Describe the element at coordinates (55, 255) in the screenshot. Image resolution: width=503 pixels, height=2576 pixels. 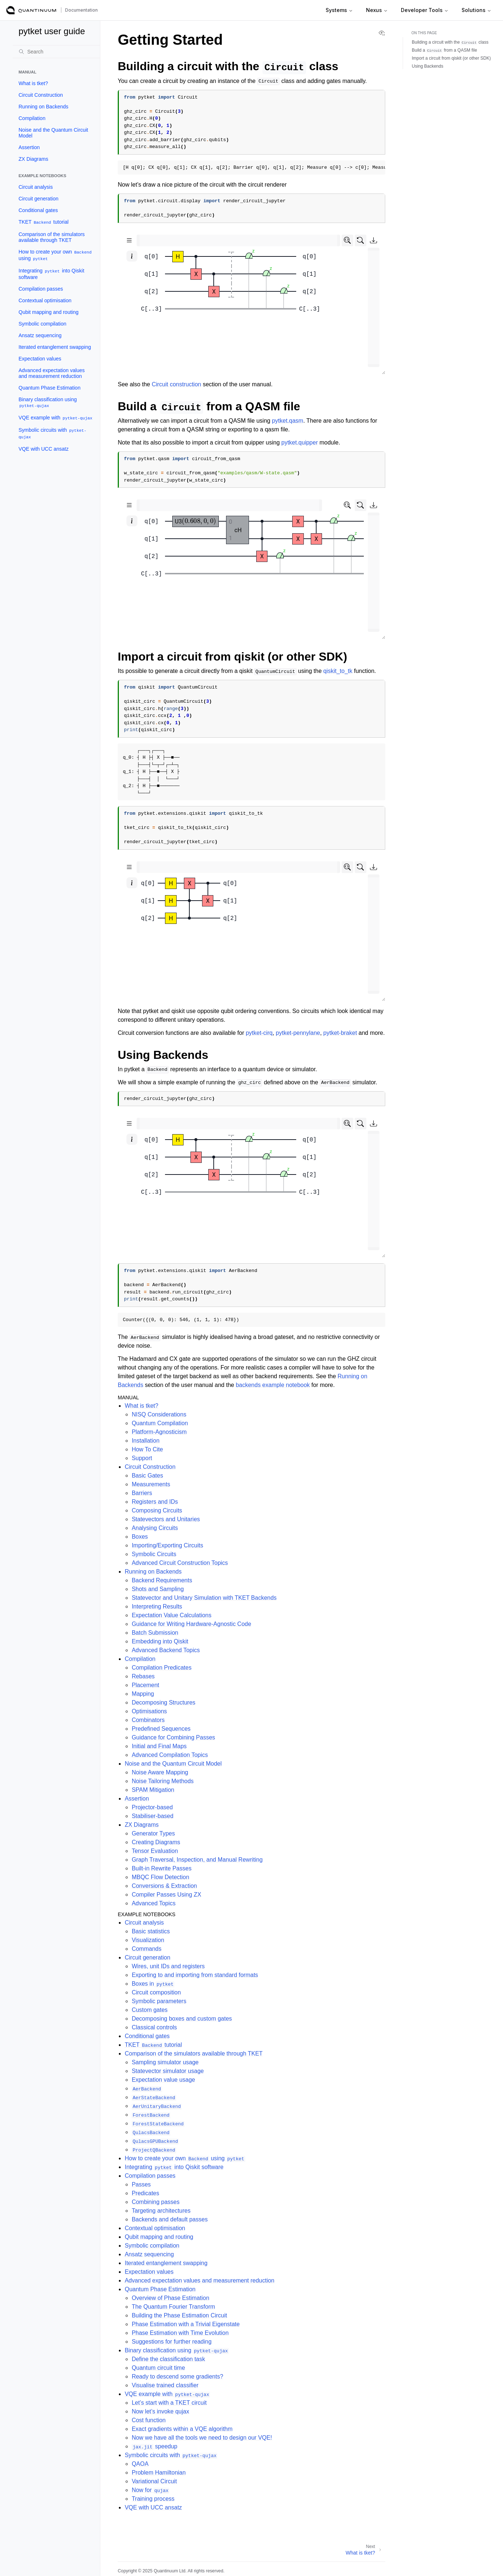
I see `How to create your own using` at that location.